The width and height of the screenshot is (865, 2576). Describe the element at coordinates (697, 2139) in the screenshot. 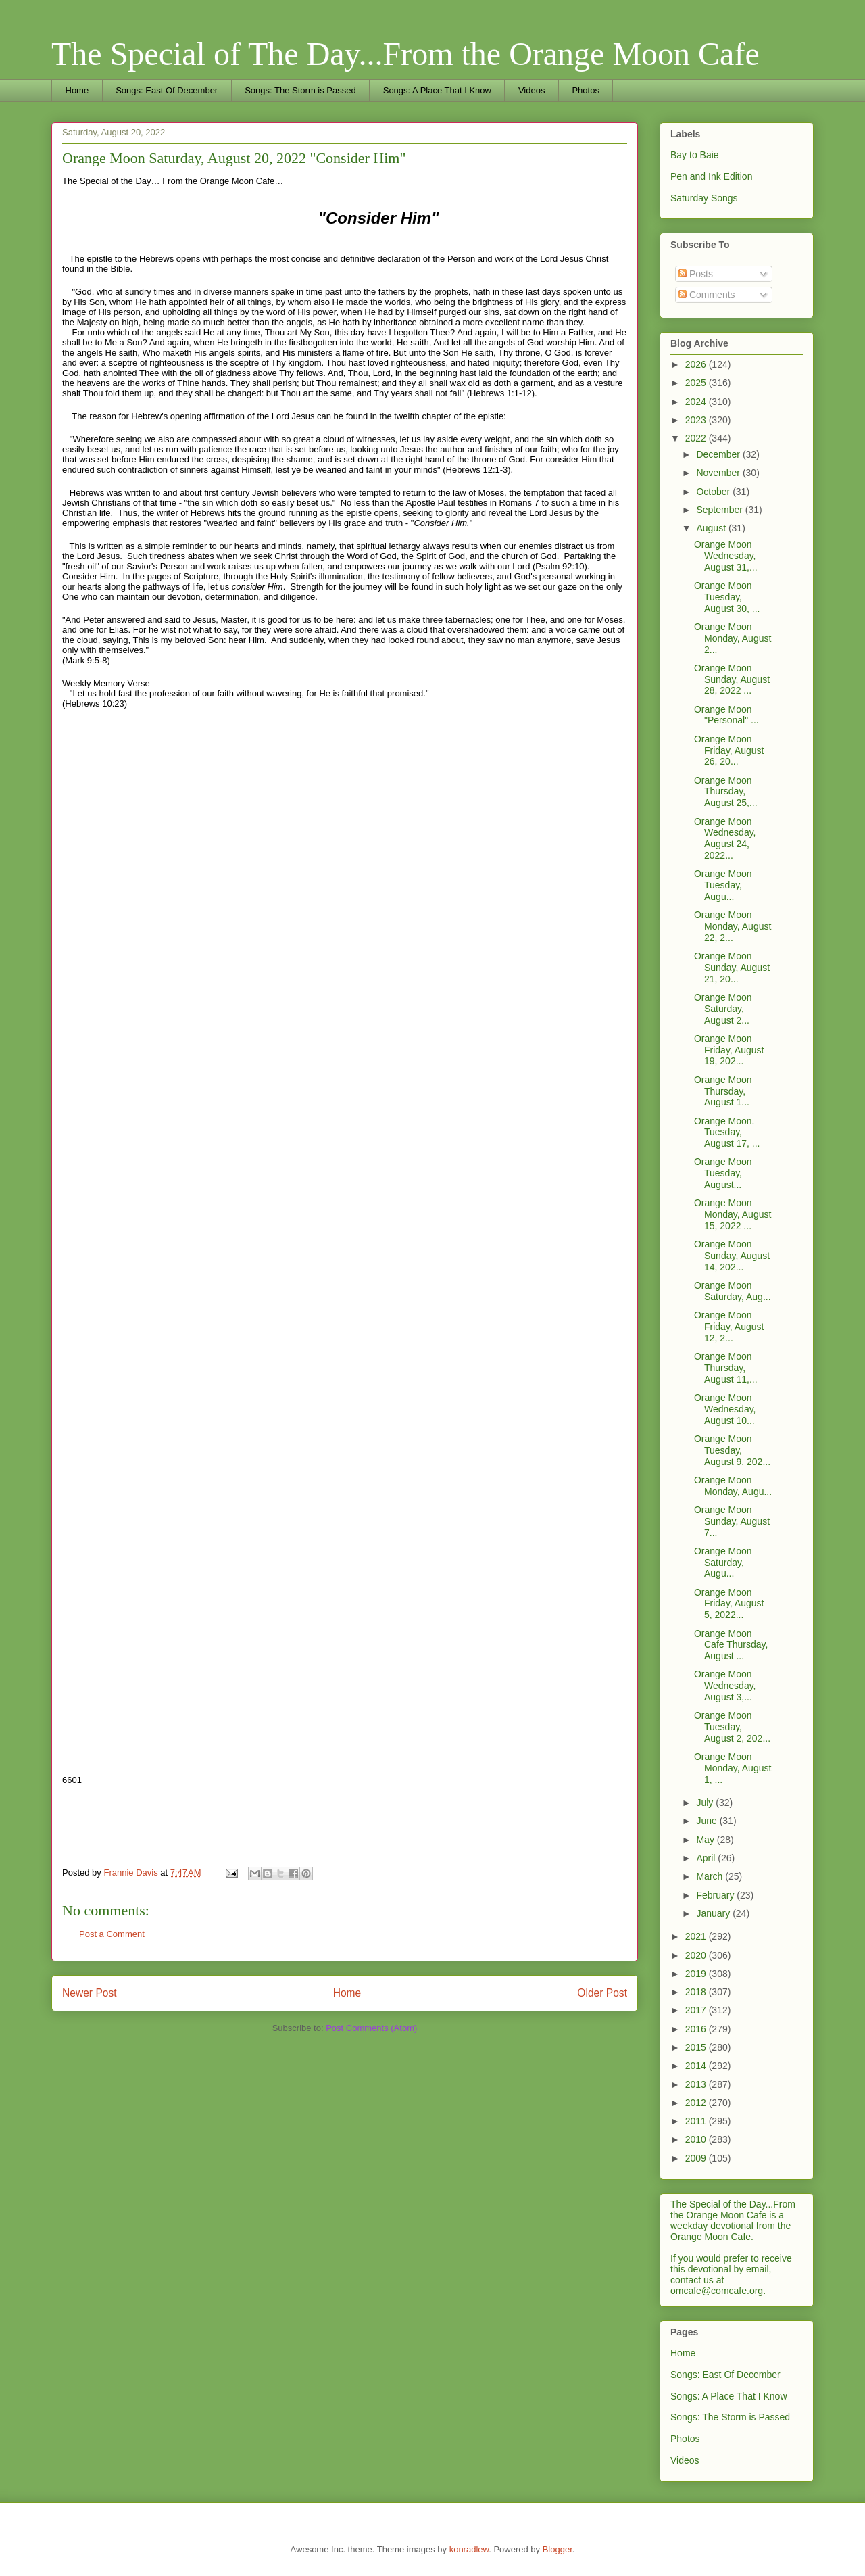

I see `2010` at that location.